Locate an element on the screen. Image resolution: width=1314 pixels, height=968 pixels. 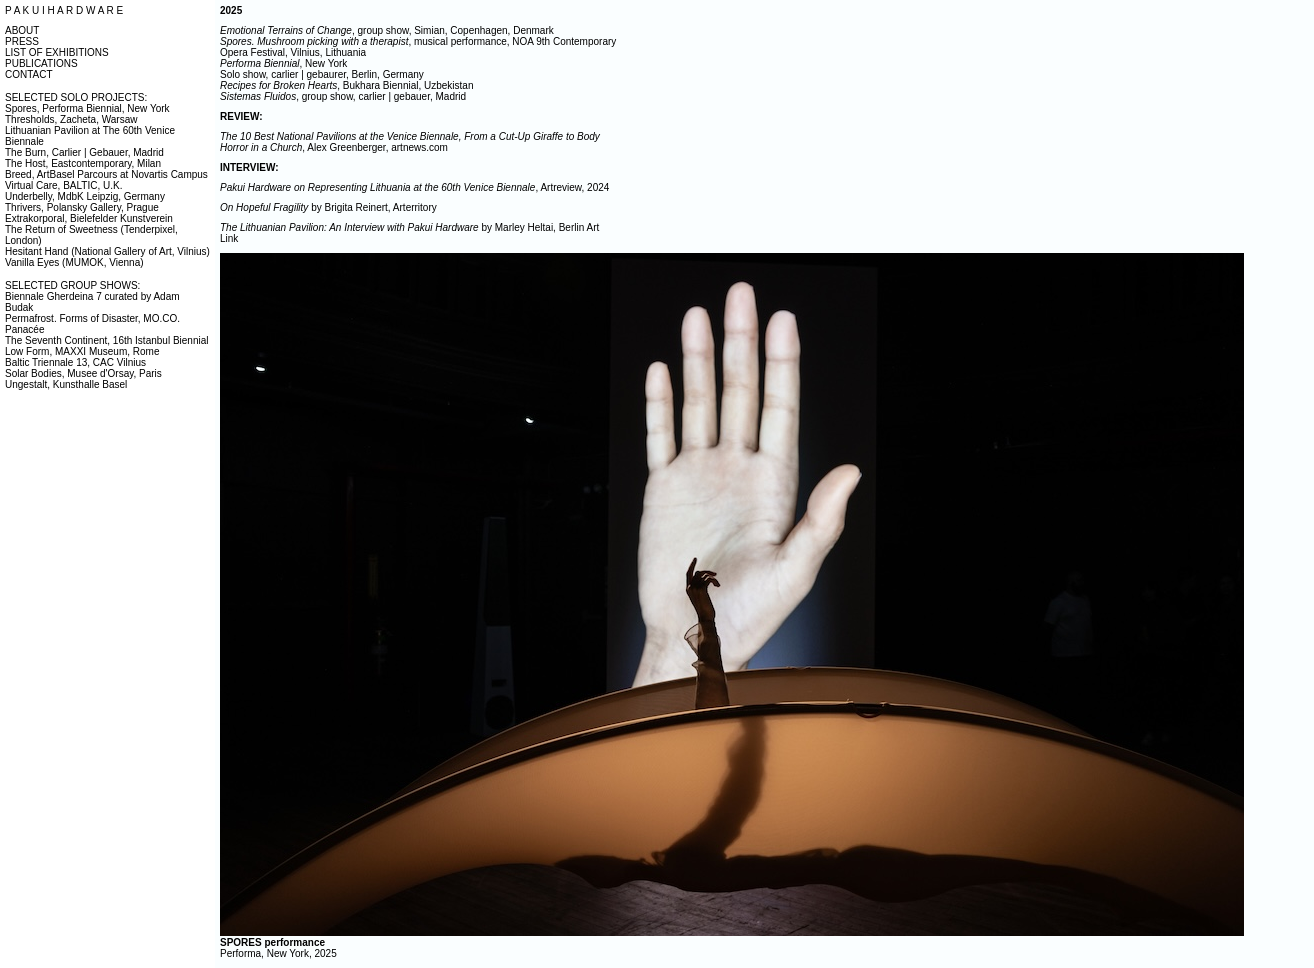
Underbelly, MdbK Leipzig, Germany is located at coordinates (85, 196).